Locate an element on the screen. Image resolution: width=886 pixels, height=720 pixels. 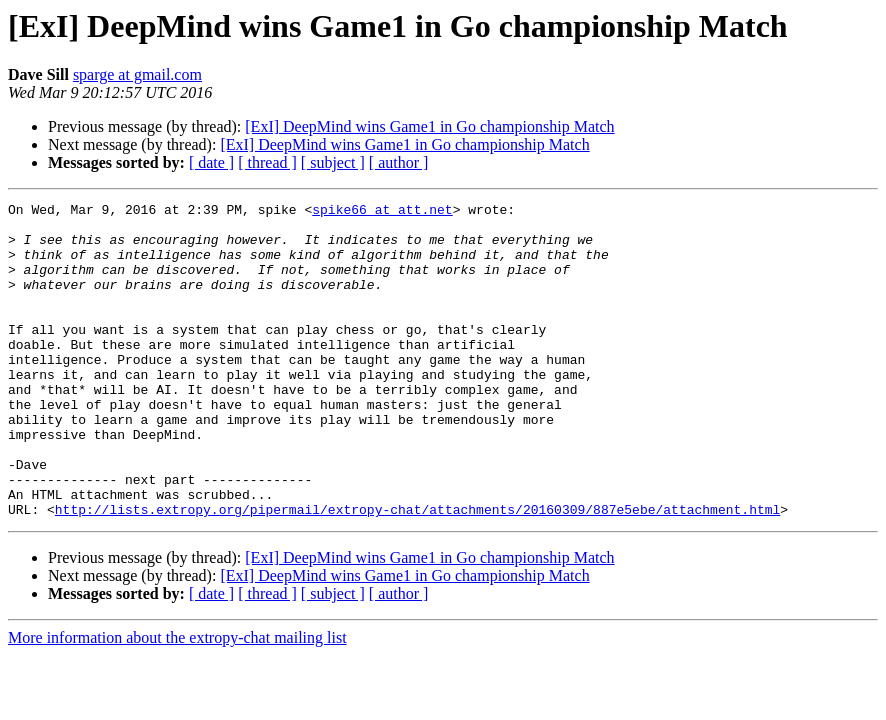
http://lists.extropy.org/pipermail/extropy-chat/attachments/20160309/887e5ebe/attachment.html is located at coordinates (417, 572).